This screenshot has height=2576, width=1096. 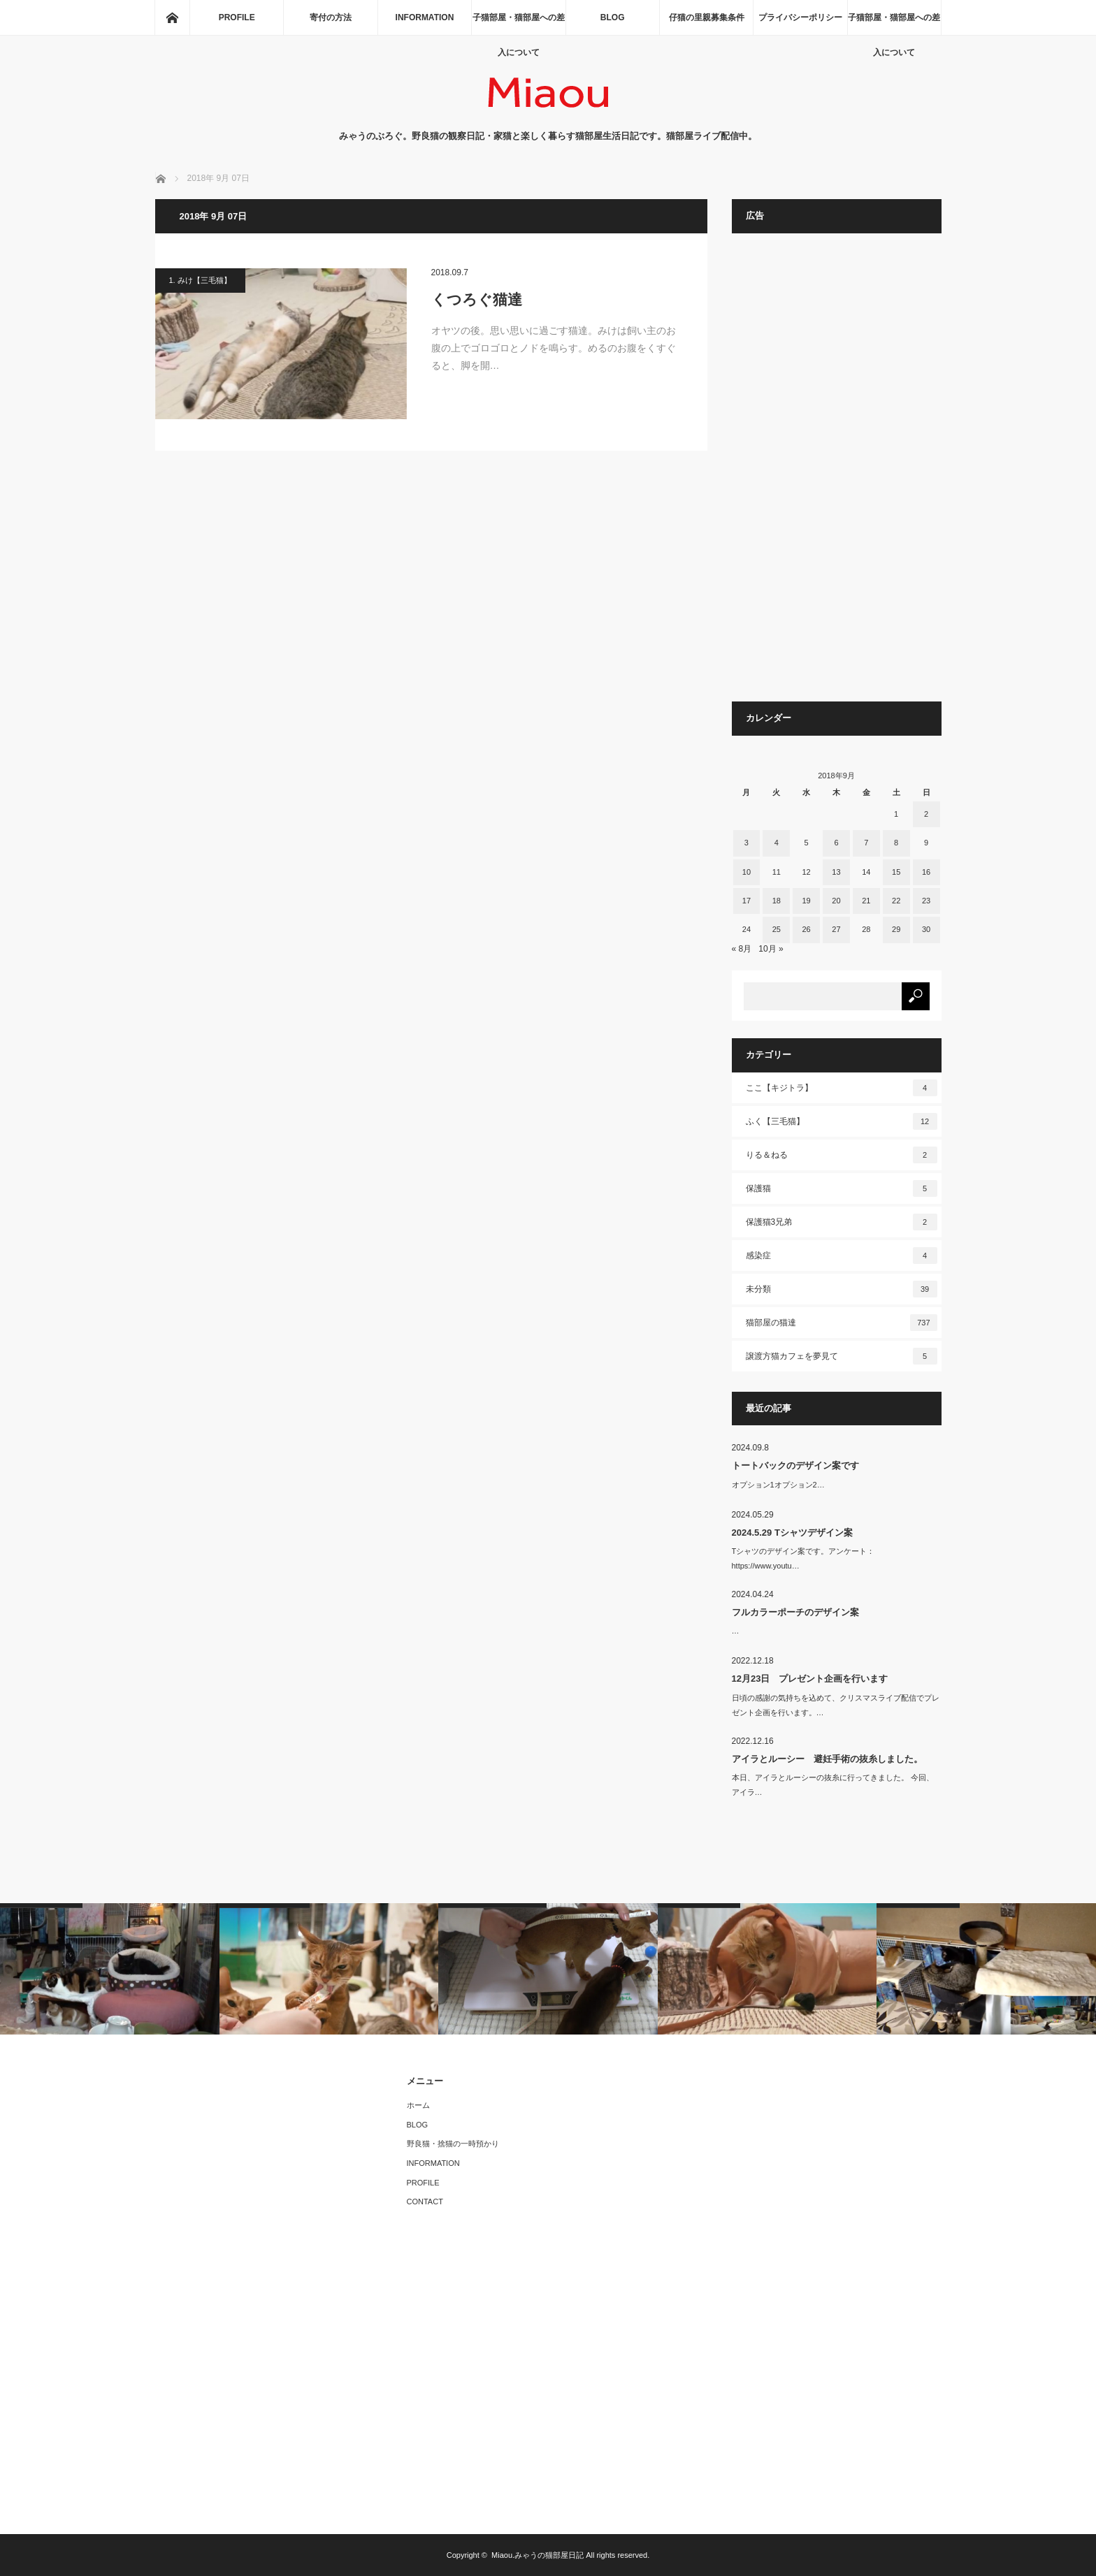 What do you see at coordinates (836, 872) in the screenshot?
I see `13 [2018年9月13日 に投稿を公開]` at bounding box center [836, 872].